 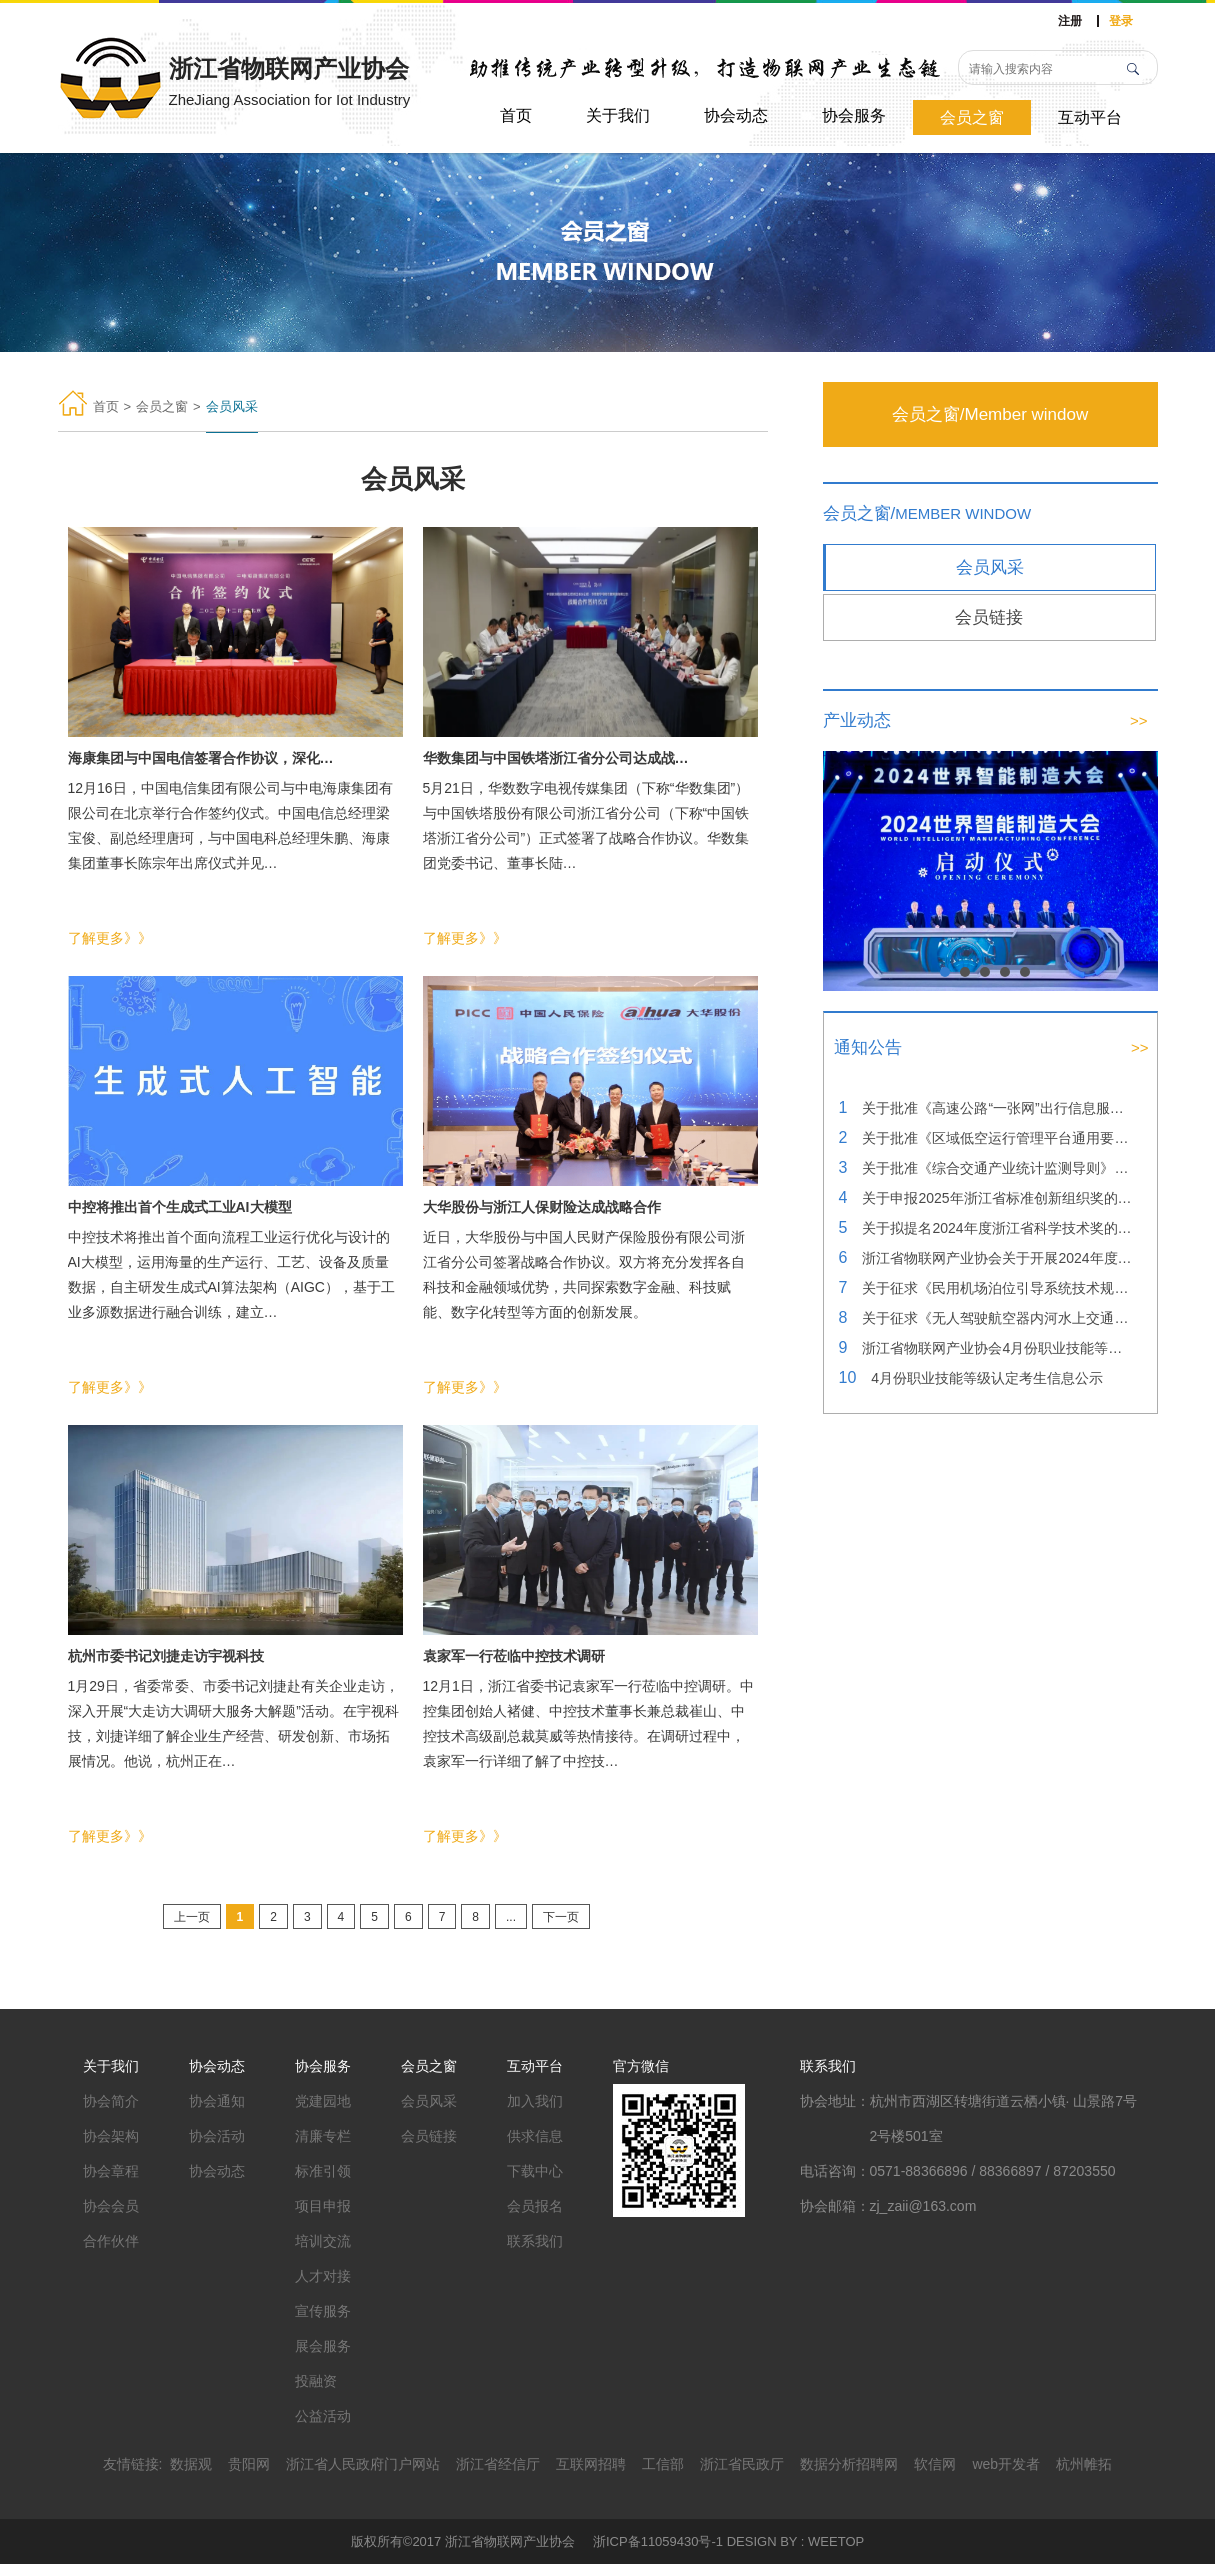 I want to click on 关于批准《综合交通产业统计监测导则》团体标准立项的公告, so click(x=997, y=1168).